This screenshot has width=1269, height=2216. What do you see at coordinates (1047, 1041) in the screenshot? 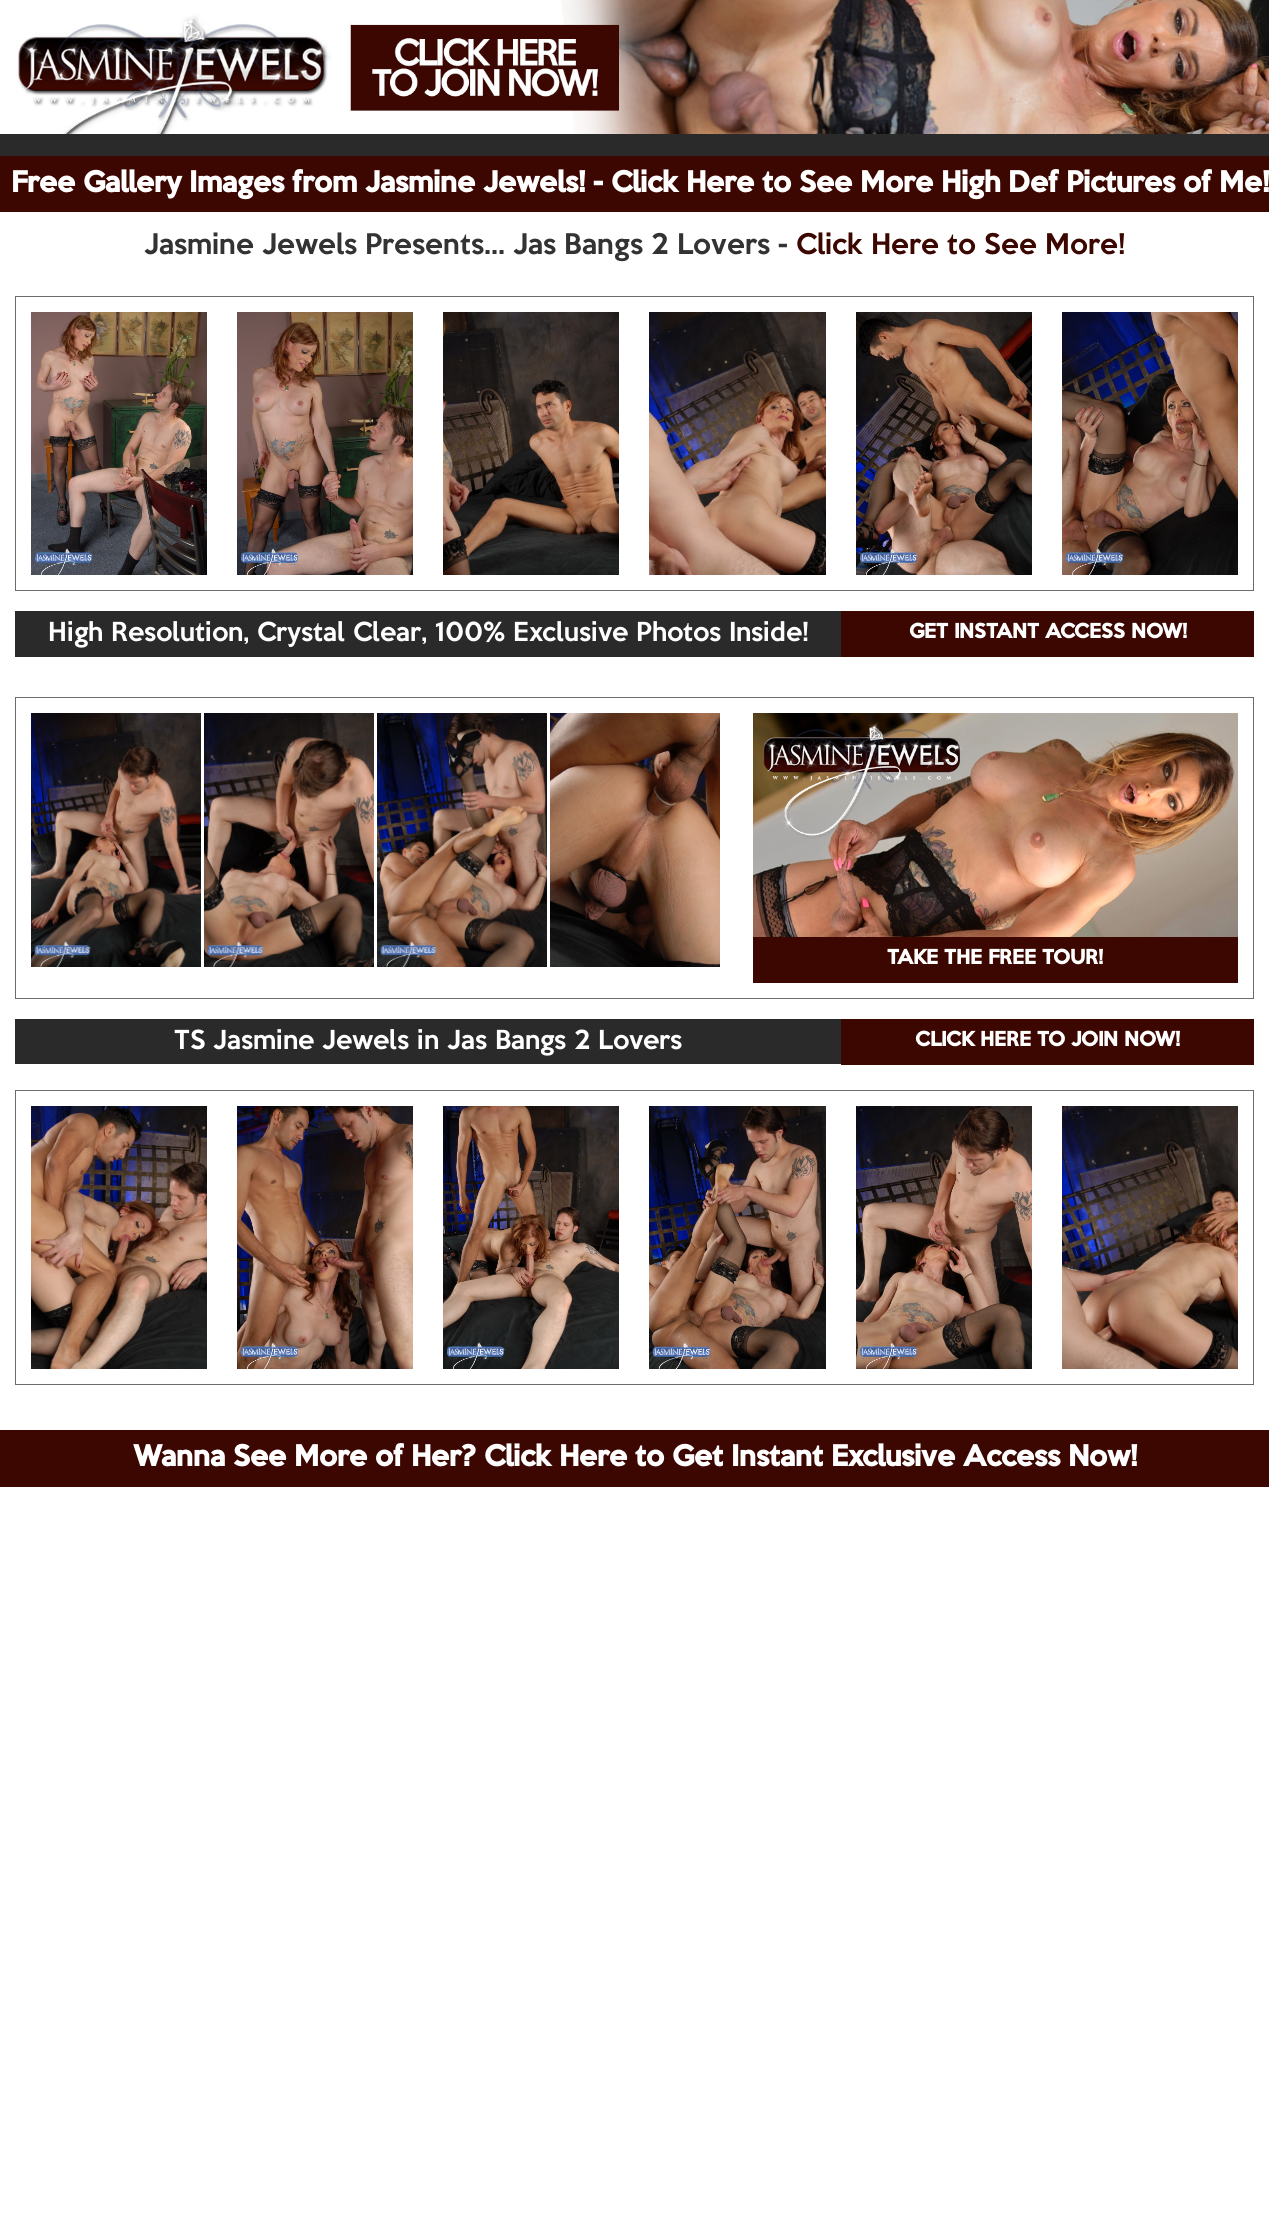
I see `CLICK HERE TO JOIN NOW!` at bounding box center [1047, 1041].